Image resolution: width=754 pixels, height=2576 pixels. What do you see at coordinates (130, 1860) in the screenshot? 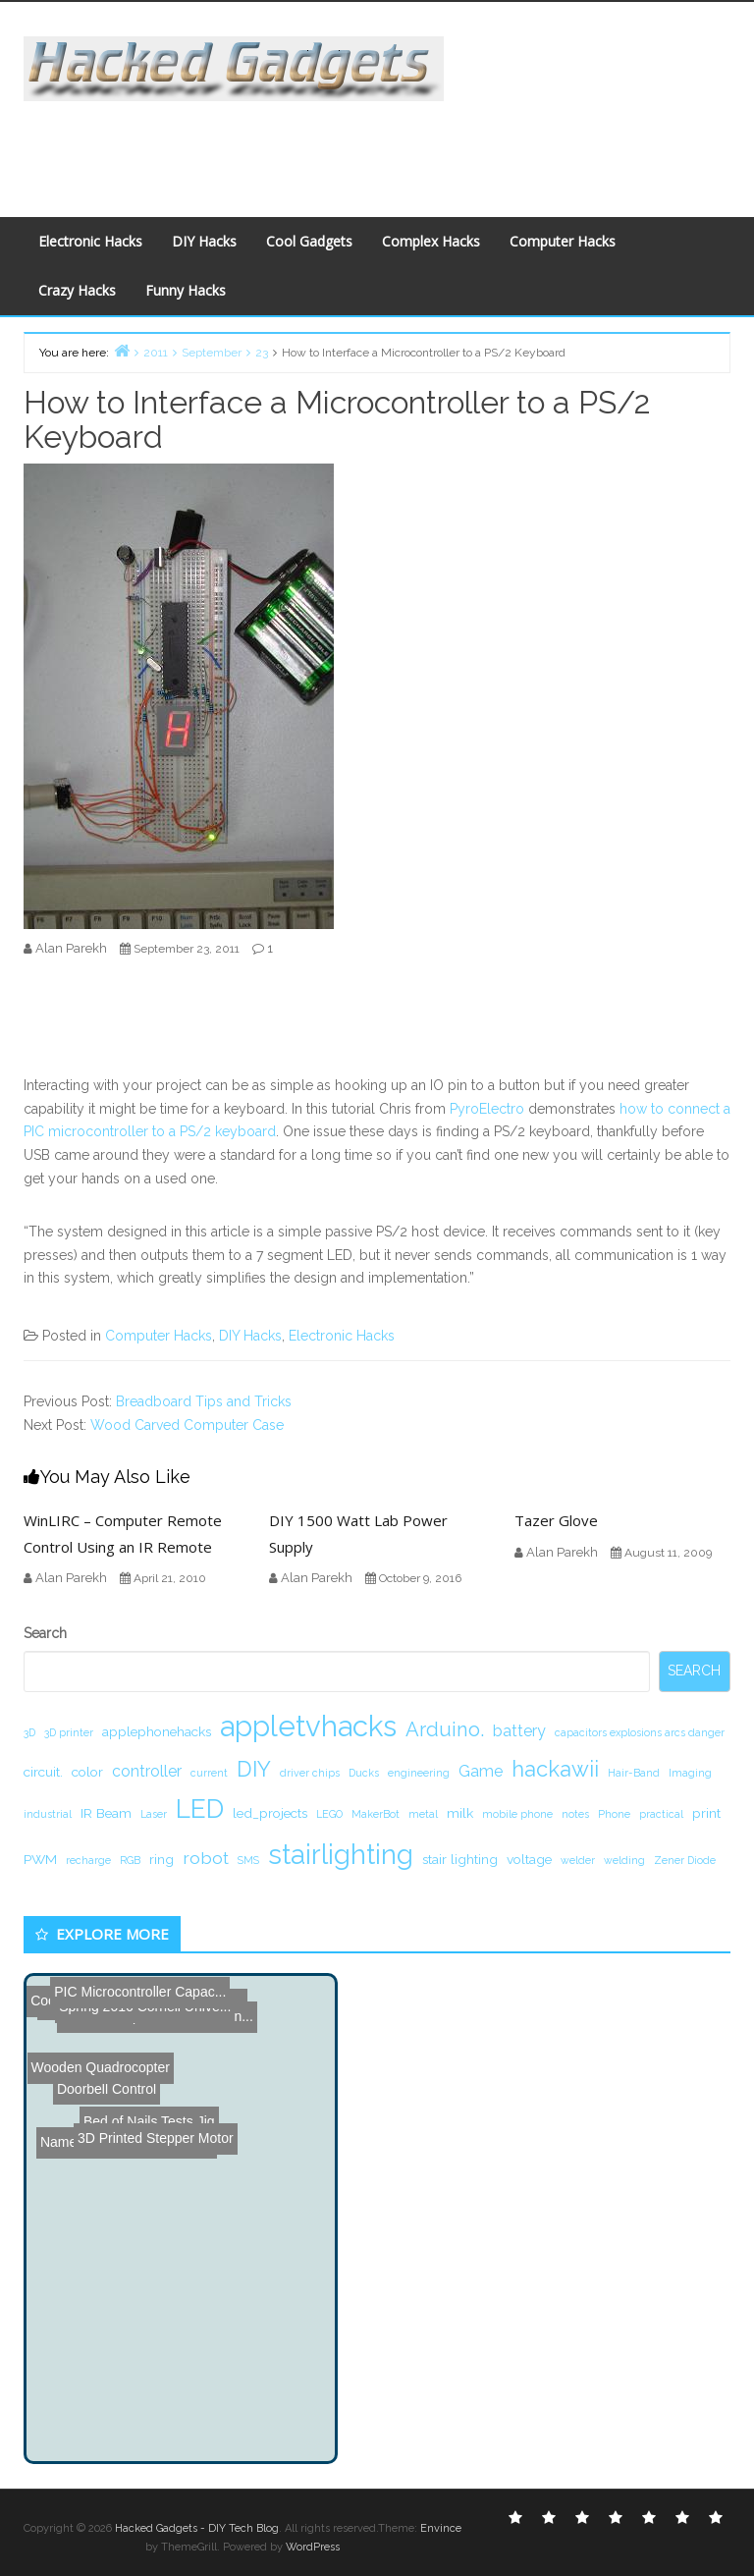
I see `RGB [RGB (1 item)]` at bounding box center [130, 1860].